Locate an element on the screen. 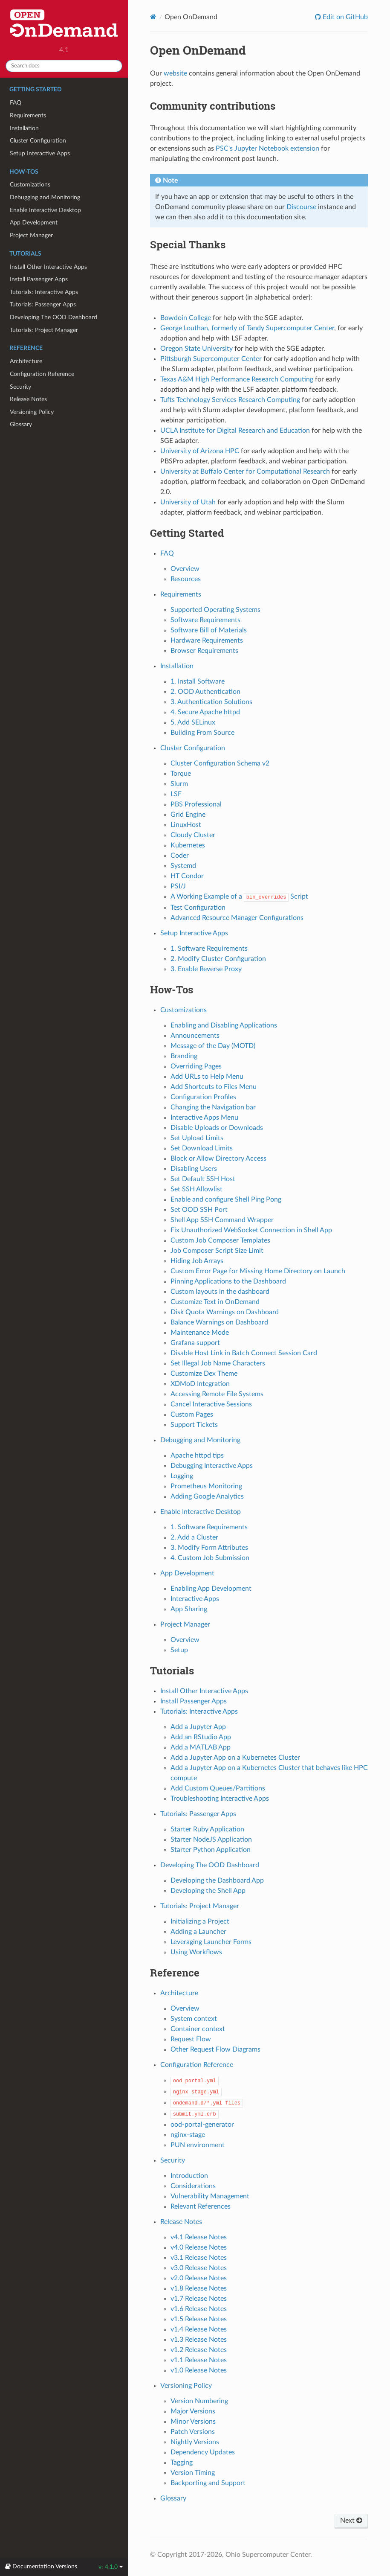 The width and height of the screenshot is (390, 2576). Support Tickets is located at coordinates (194, 1424).